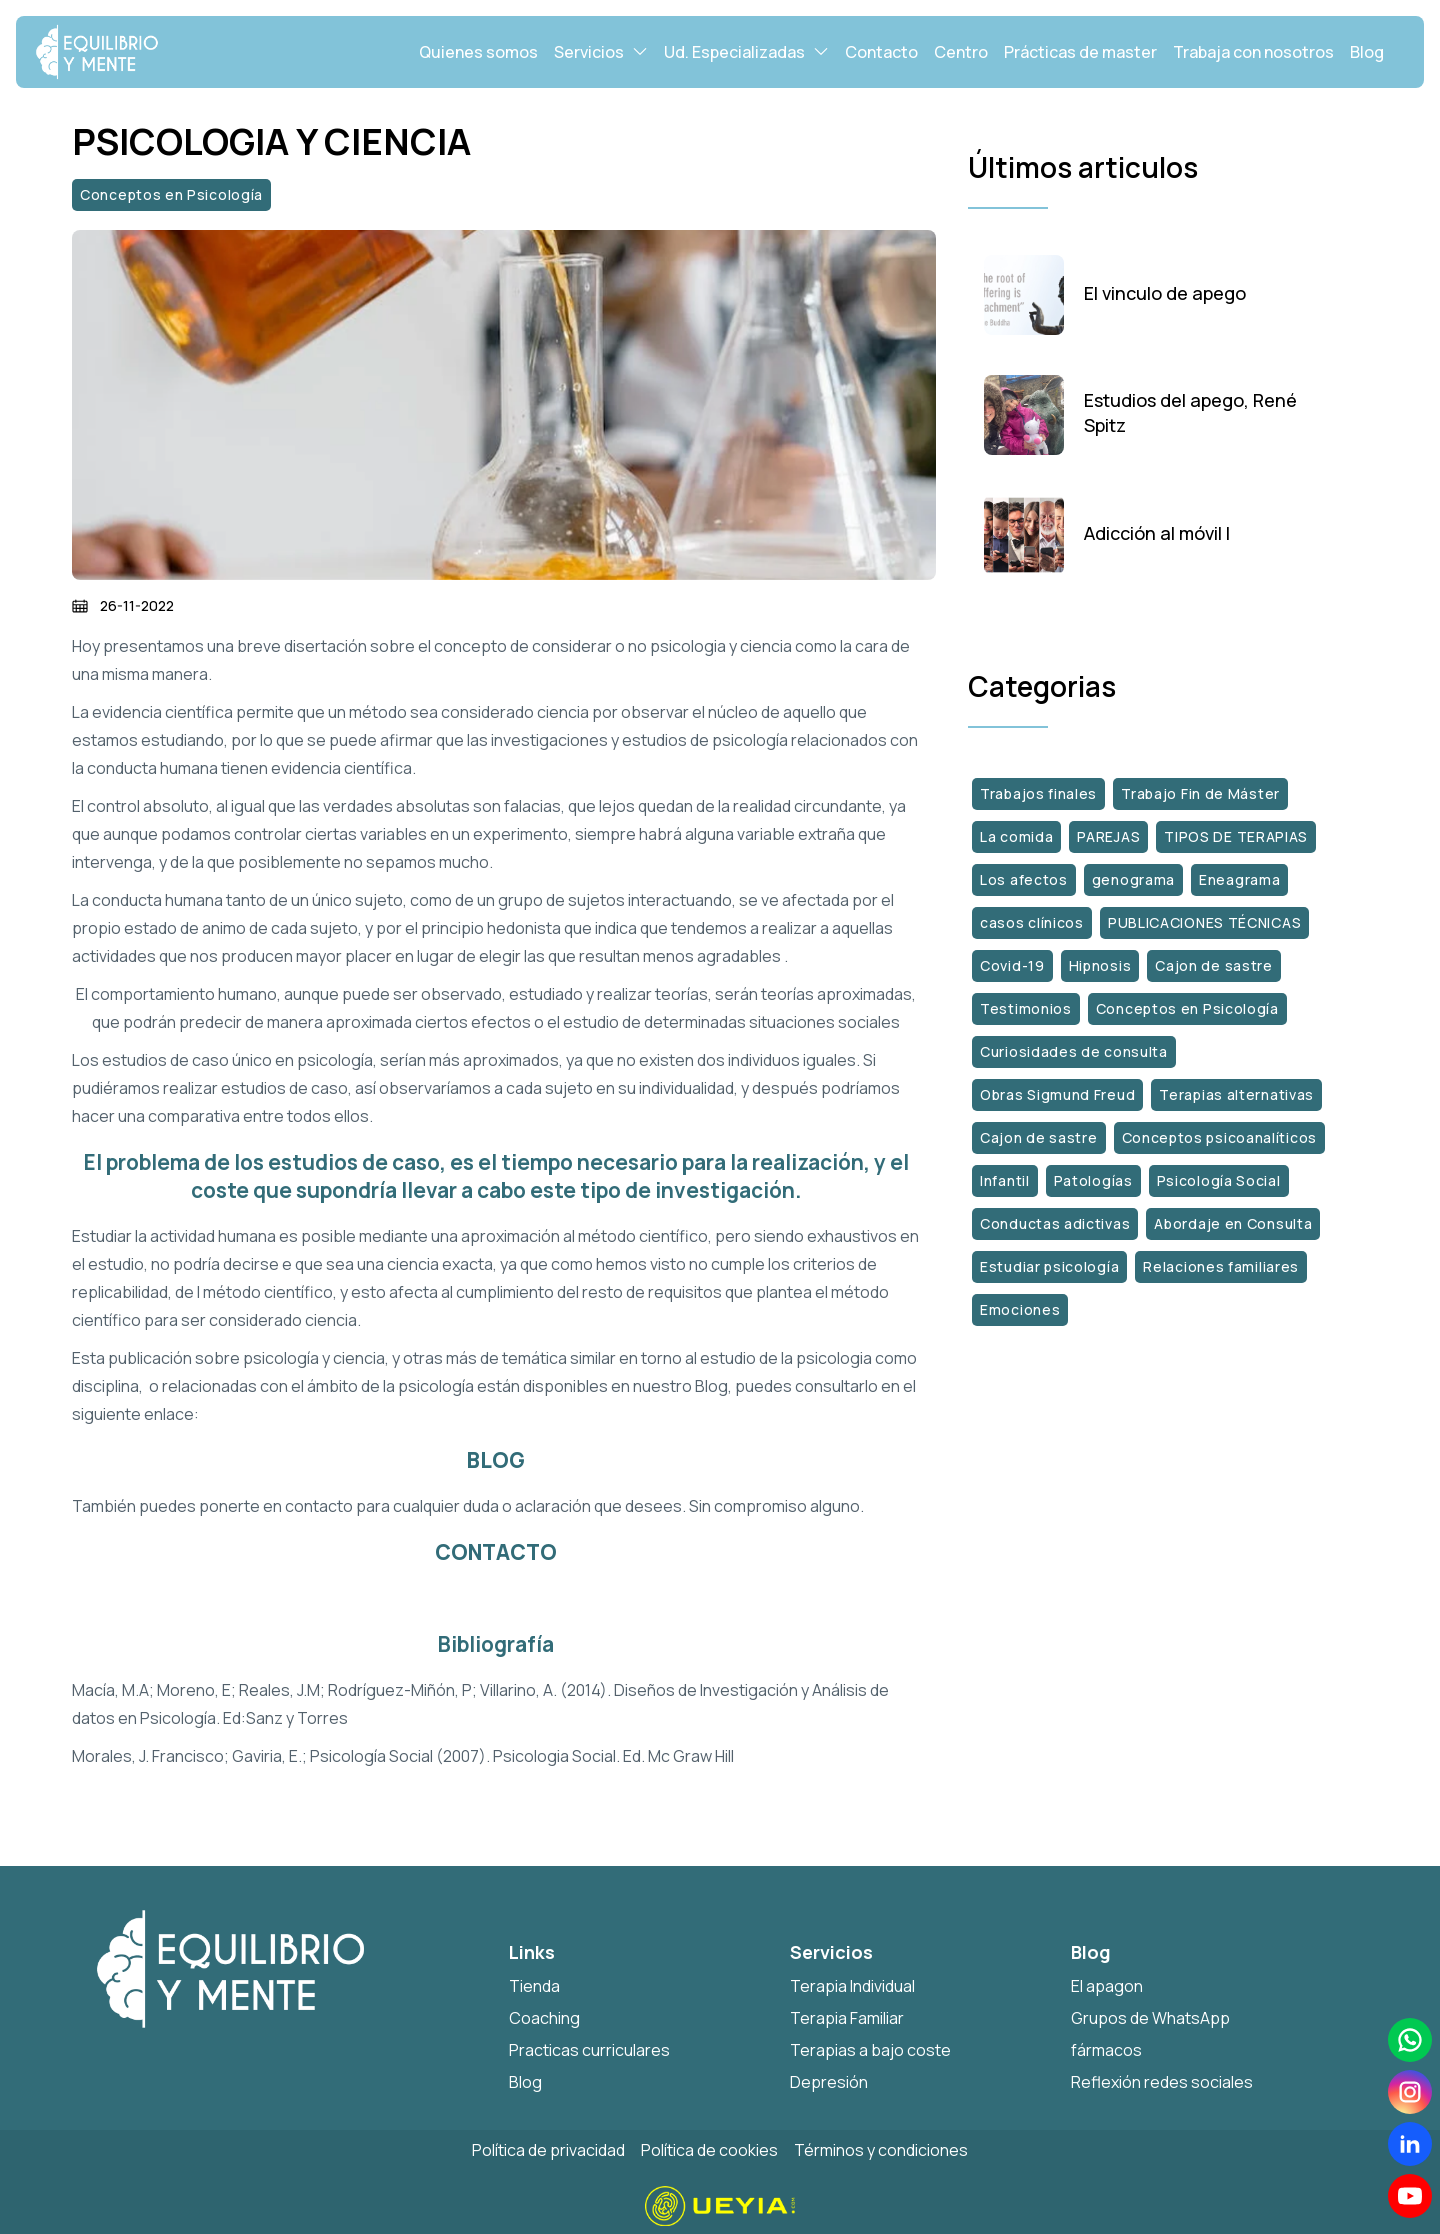  Describe the element at coordinates (709, 2150) in the screenshot. I see `Política de cookies` at that location.